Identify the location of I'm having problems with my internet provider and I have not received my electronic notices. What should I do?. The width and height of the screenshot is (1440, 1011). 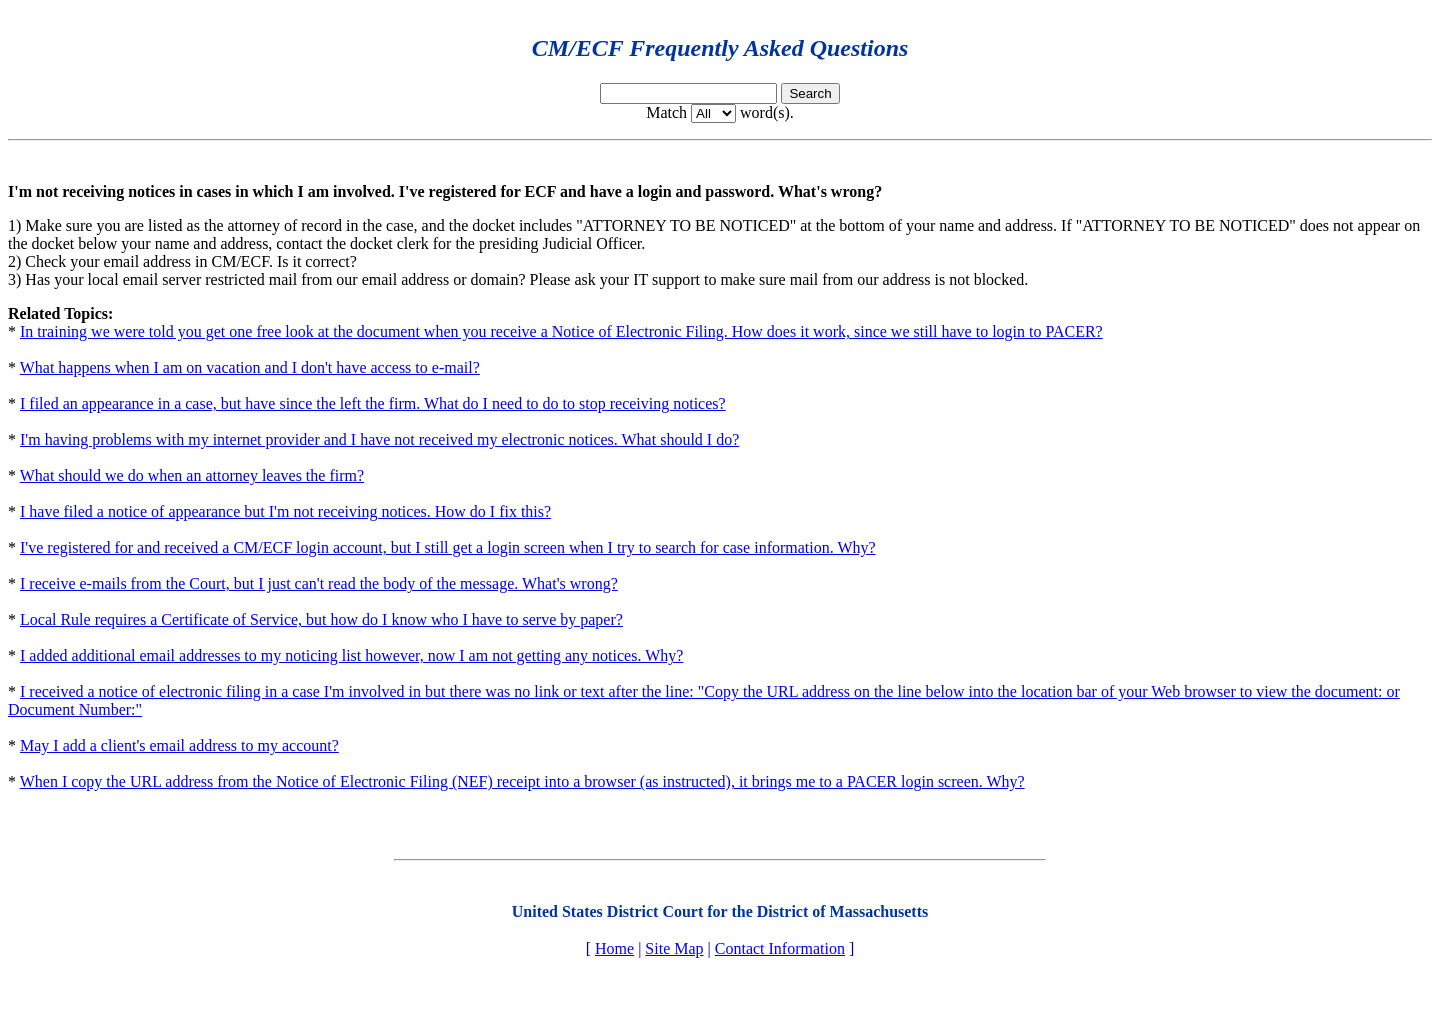
(379, 439).